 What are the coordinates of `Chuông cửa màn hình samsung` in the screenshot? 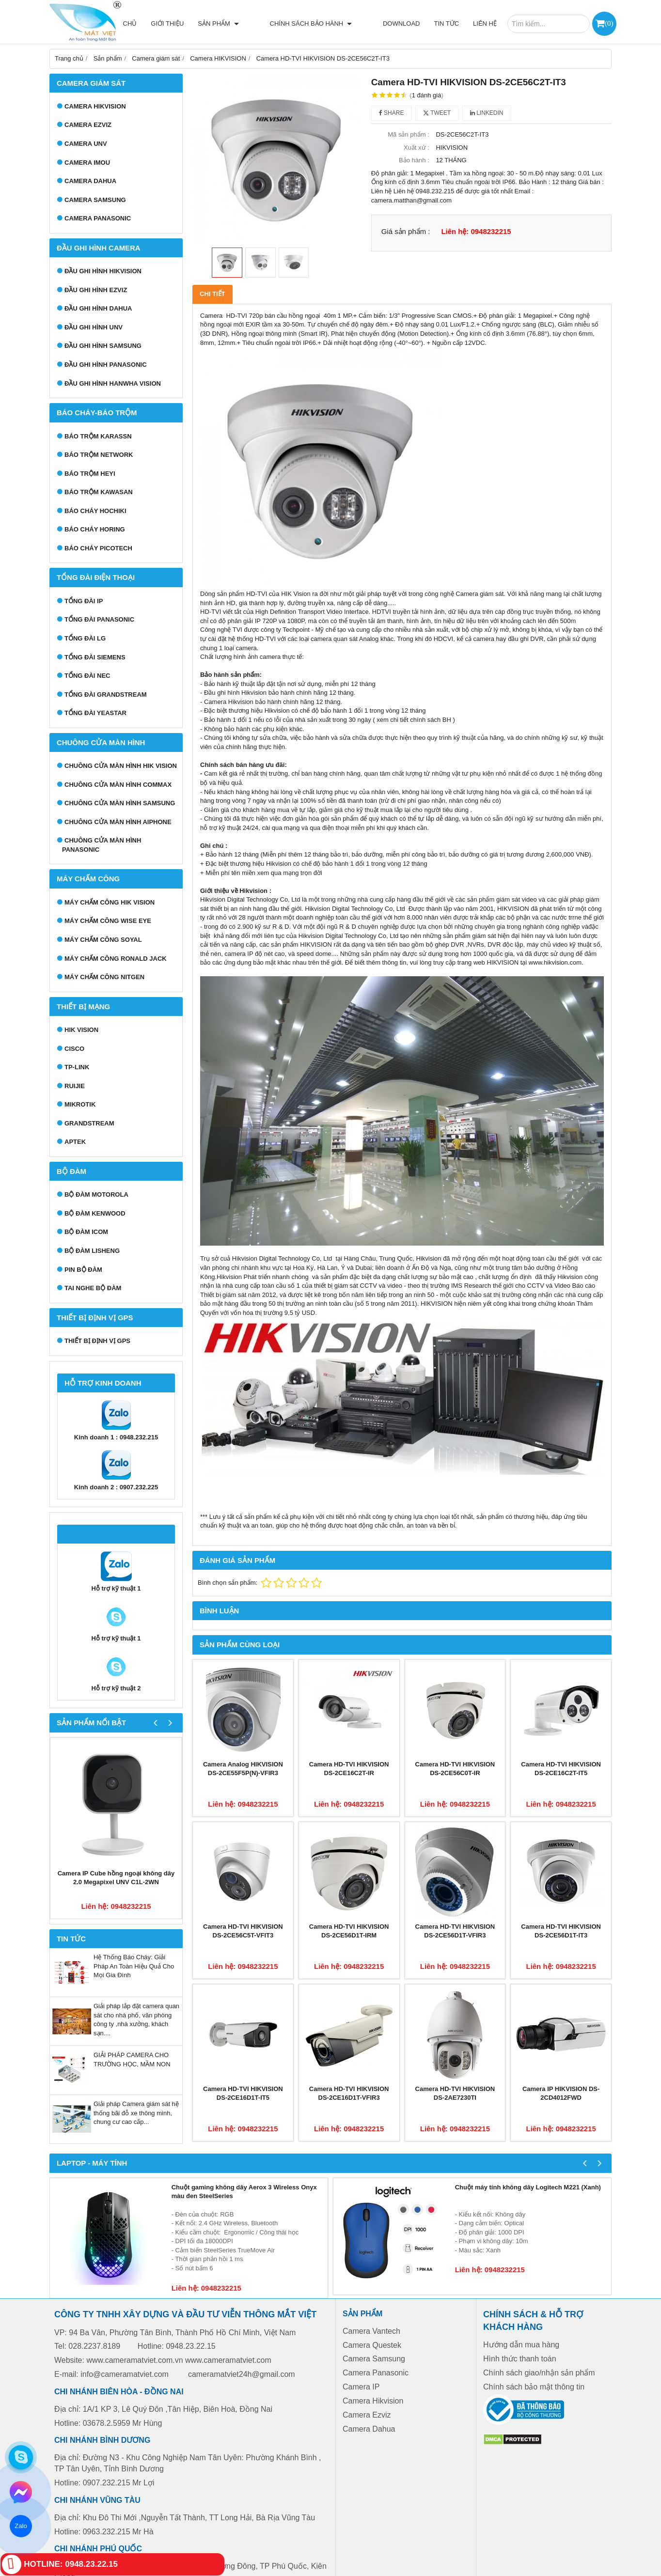 It's located at (119, 803).